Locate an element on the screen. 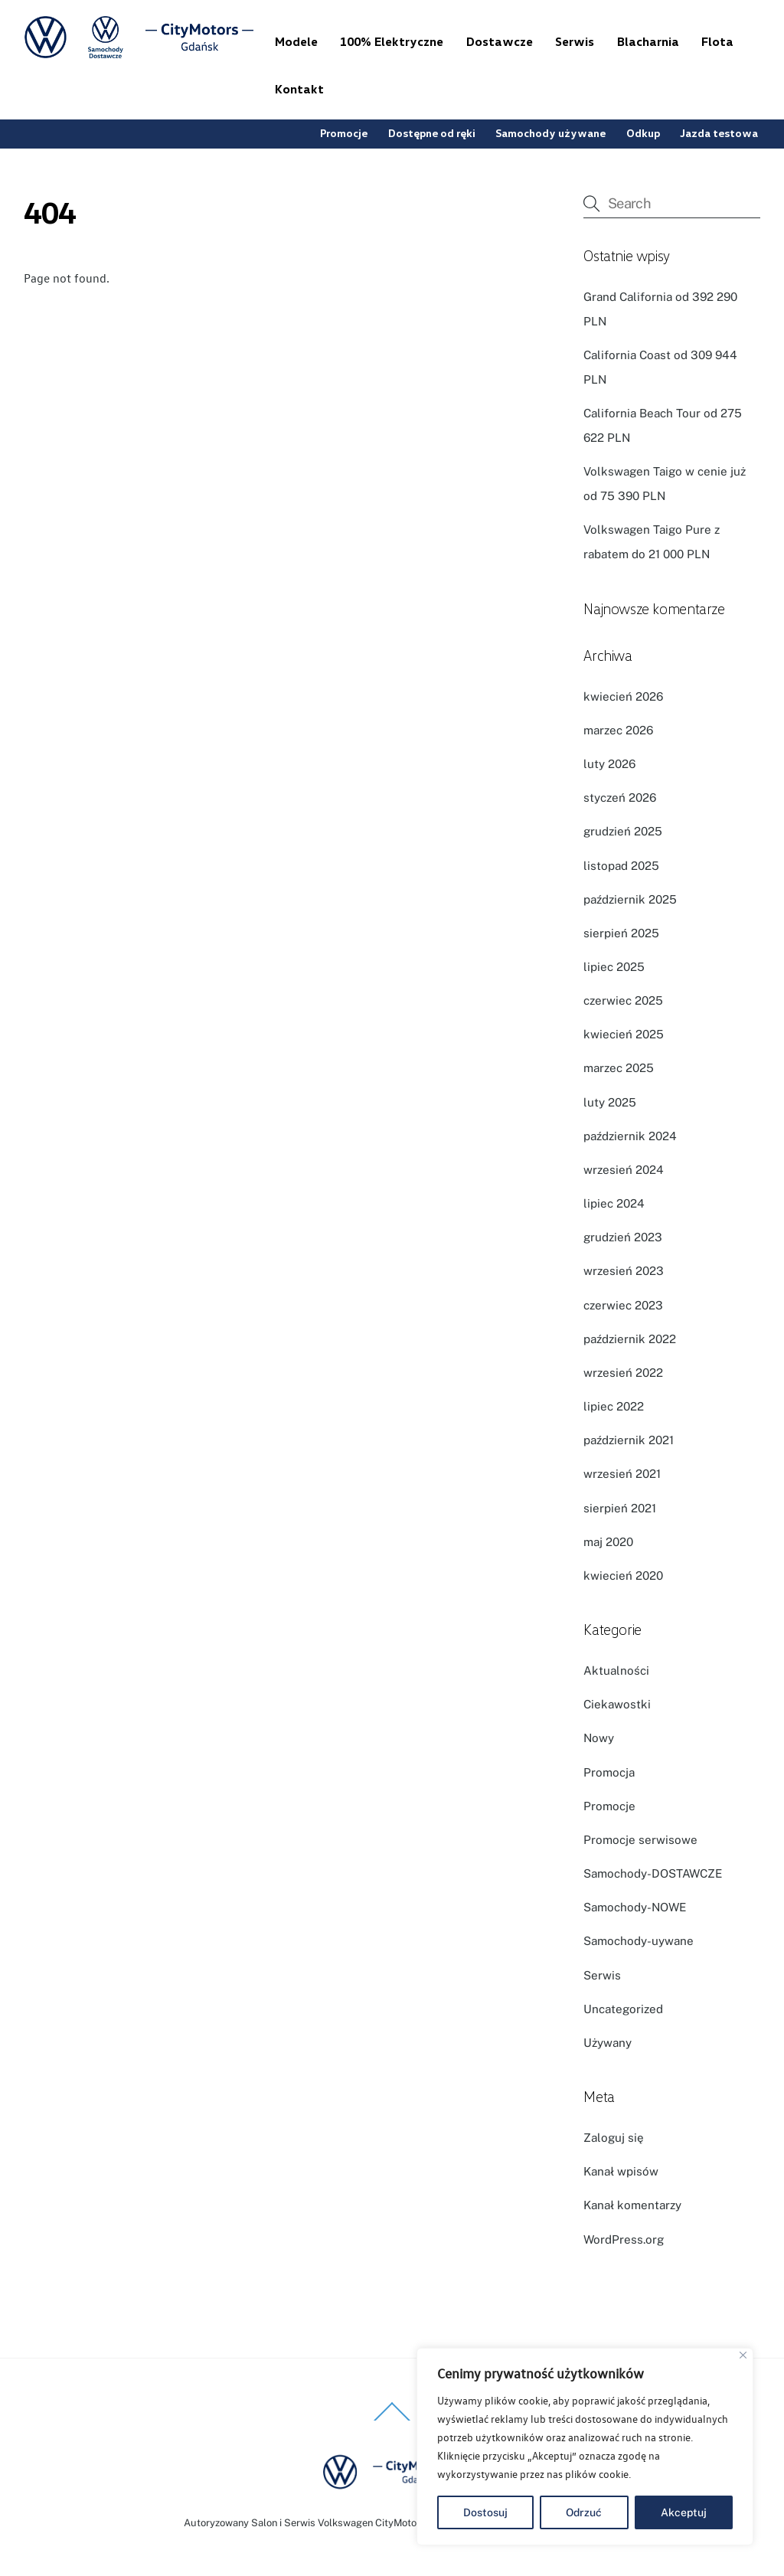 Image resolution: width=784 pixels, height=2576 pixels. Promocje is located at coordinates (344, 132).